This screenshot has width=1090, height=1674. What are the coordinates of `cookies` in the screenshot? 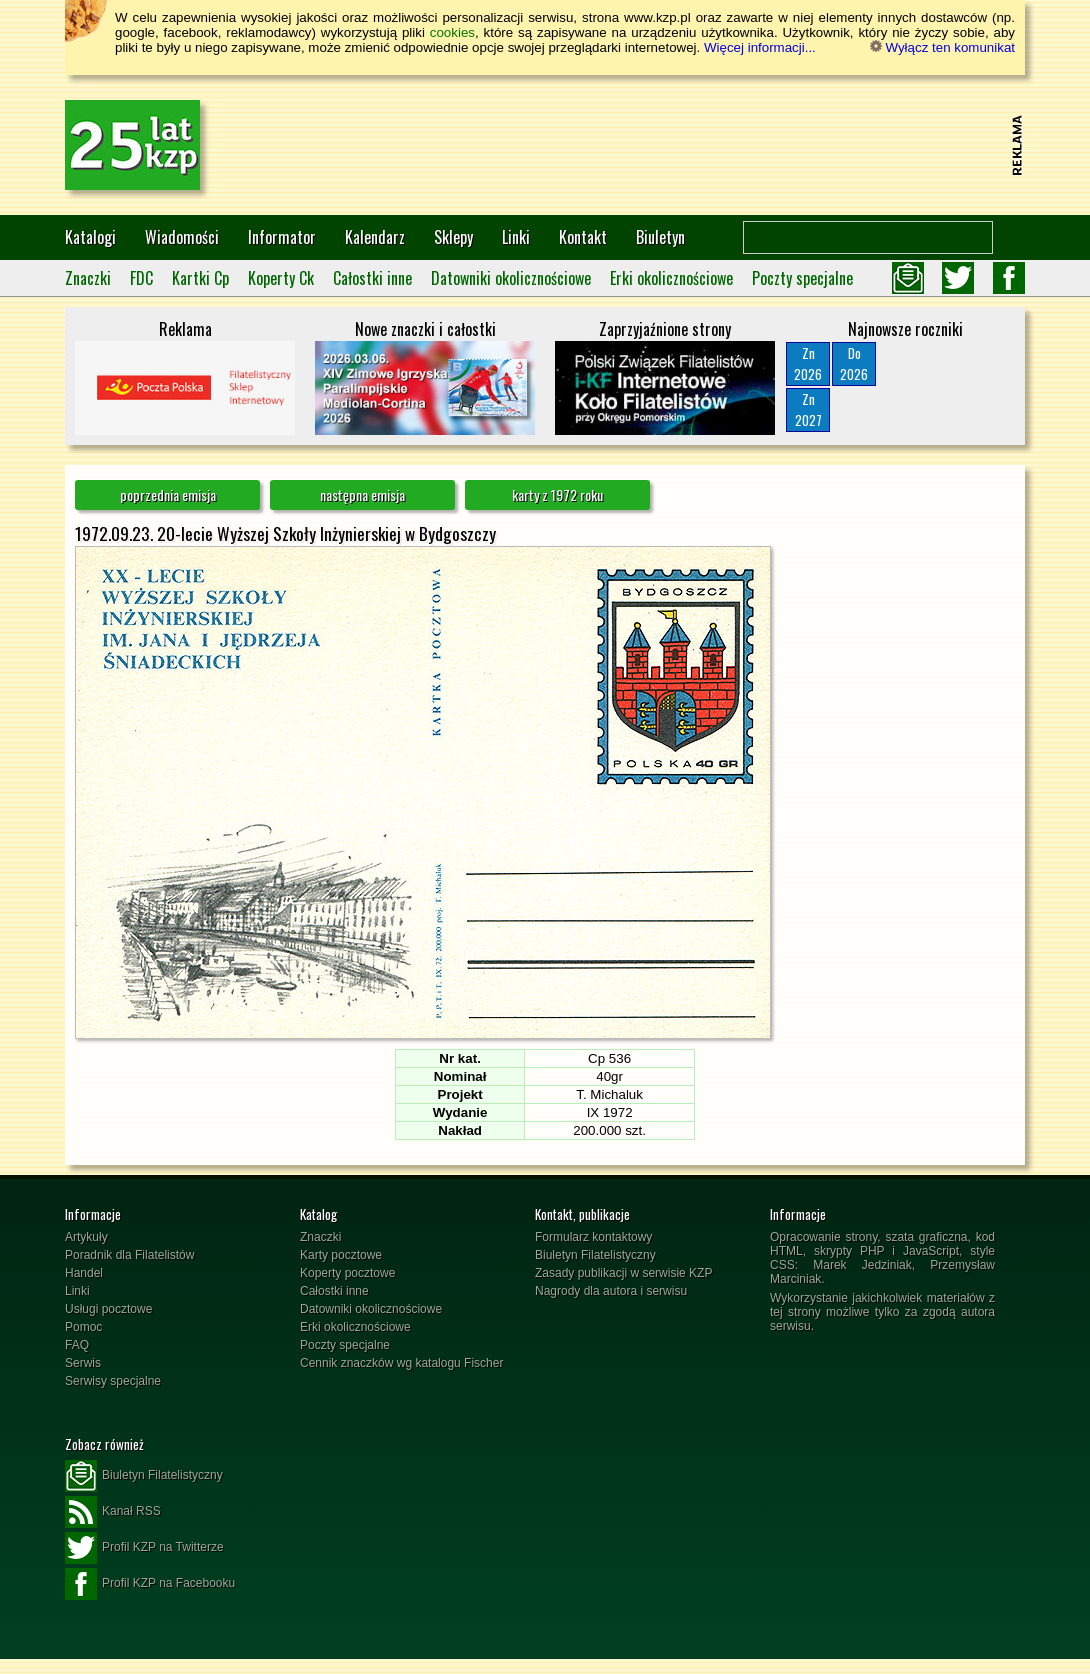 It's located at (452, 32).